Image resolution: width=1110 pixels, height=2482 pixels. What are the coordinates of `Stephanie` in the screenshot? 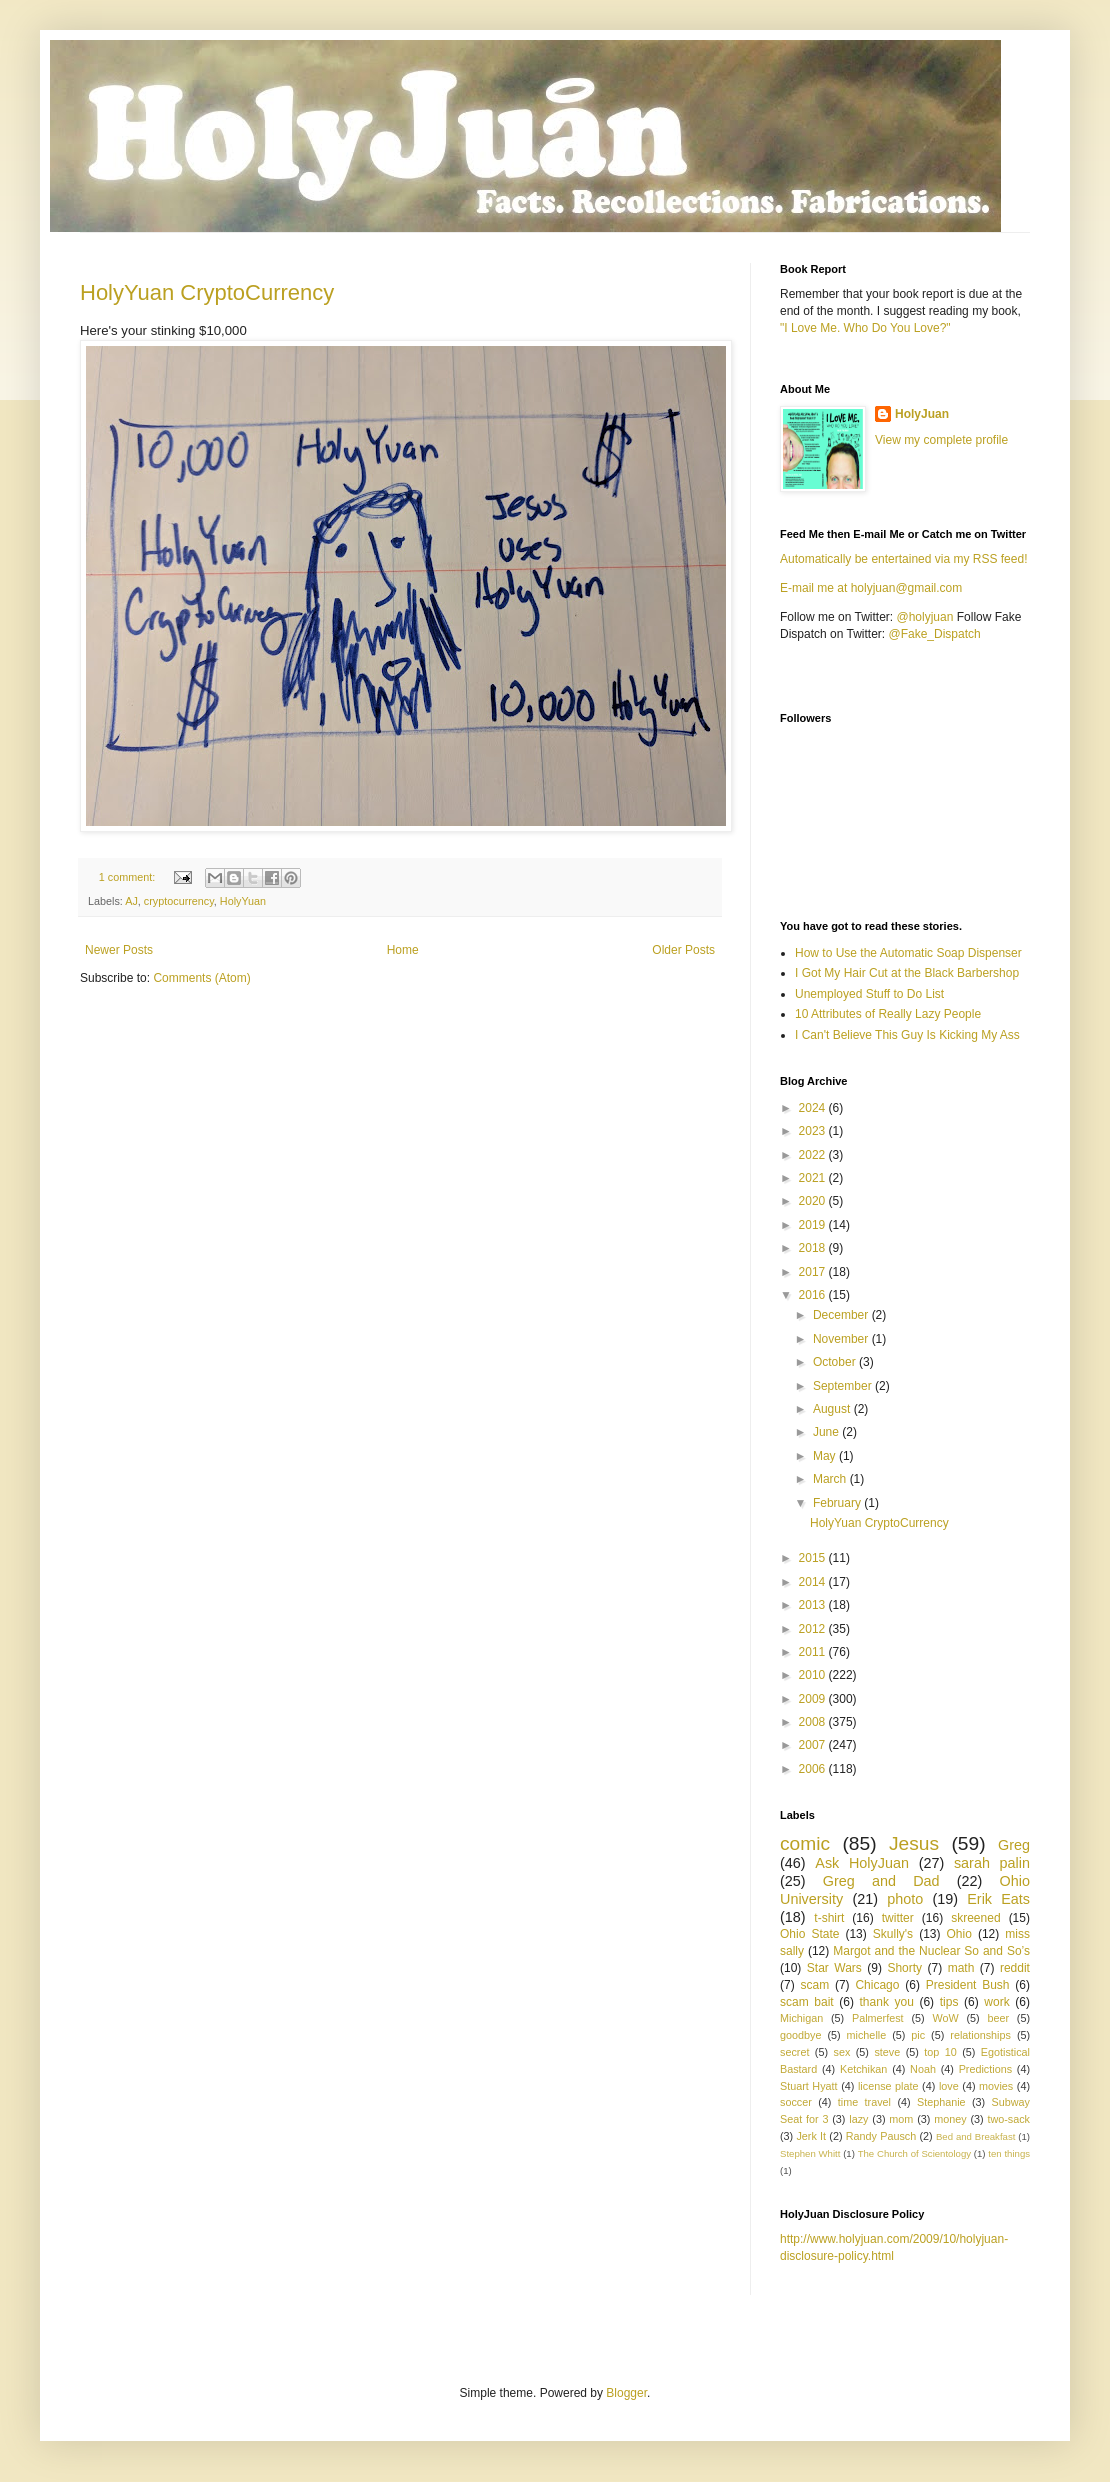 It's located at (941, 2102).